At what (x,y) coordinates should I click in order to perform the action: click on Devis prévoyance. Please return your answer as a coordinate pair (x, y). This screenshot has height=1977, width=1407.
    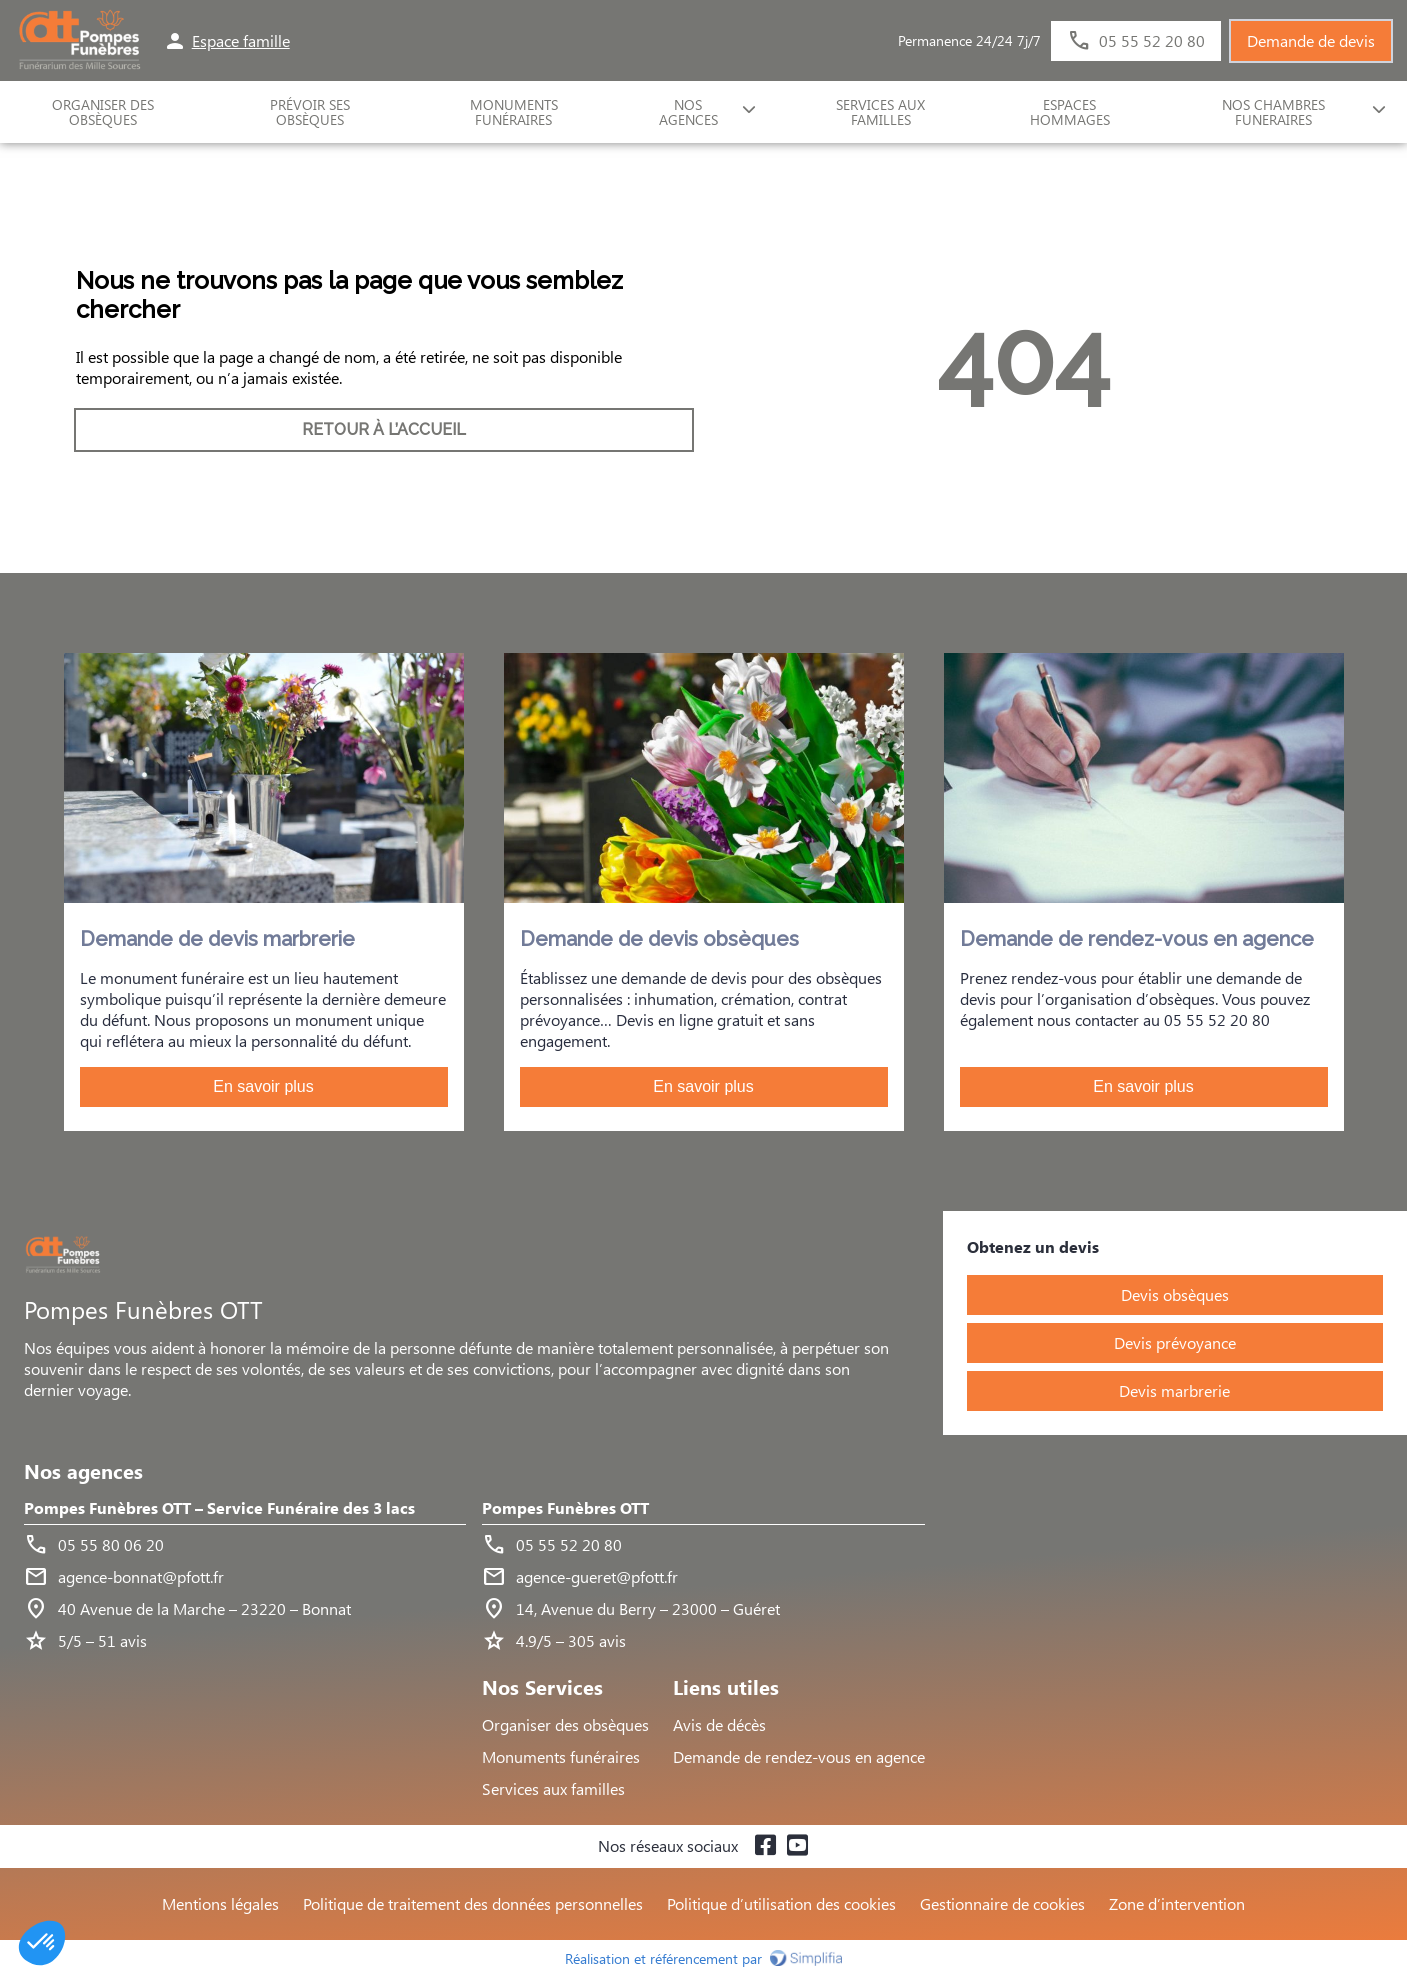
    Looking at the image, I should click on (1175, 1342).